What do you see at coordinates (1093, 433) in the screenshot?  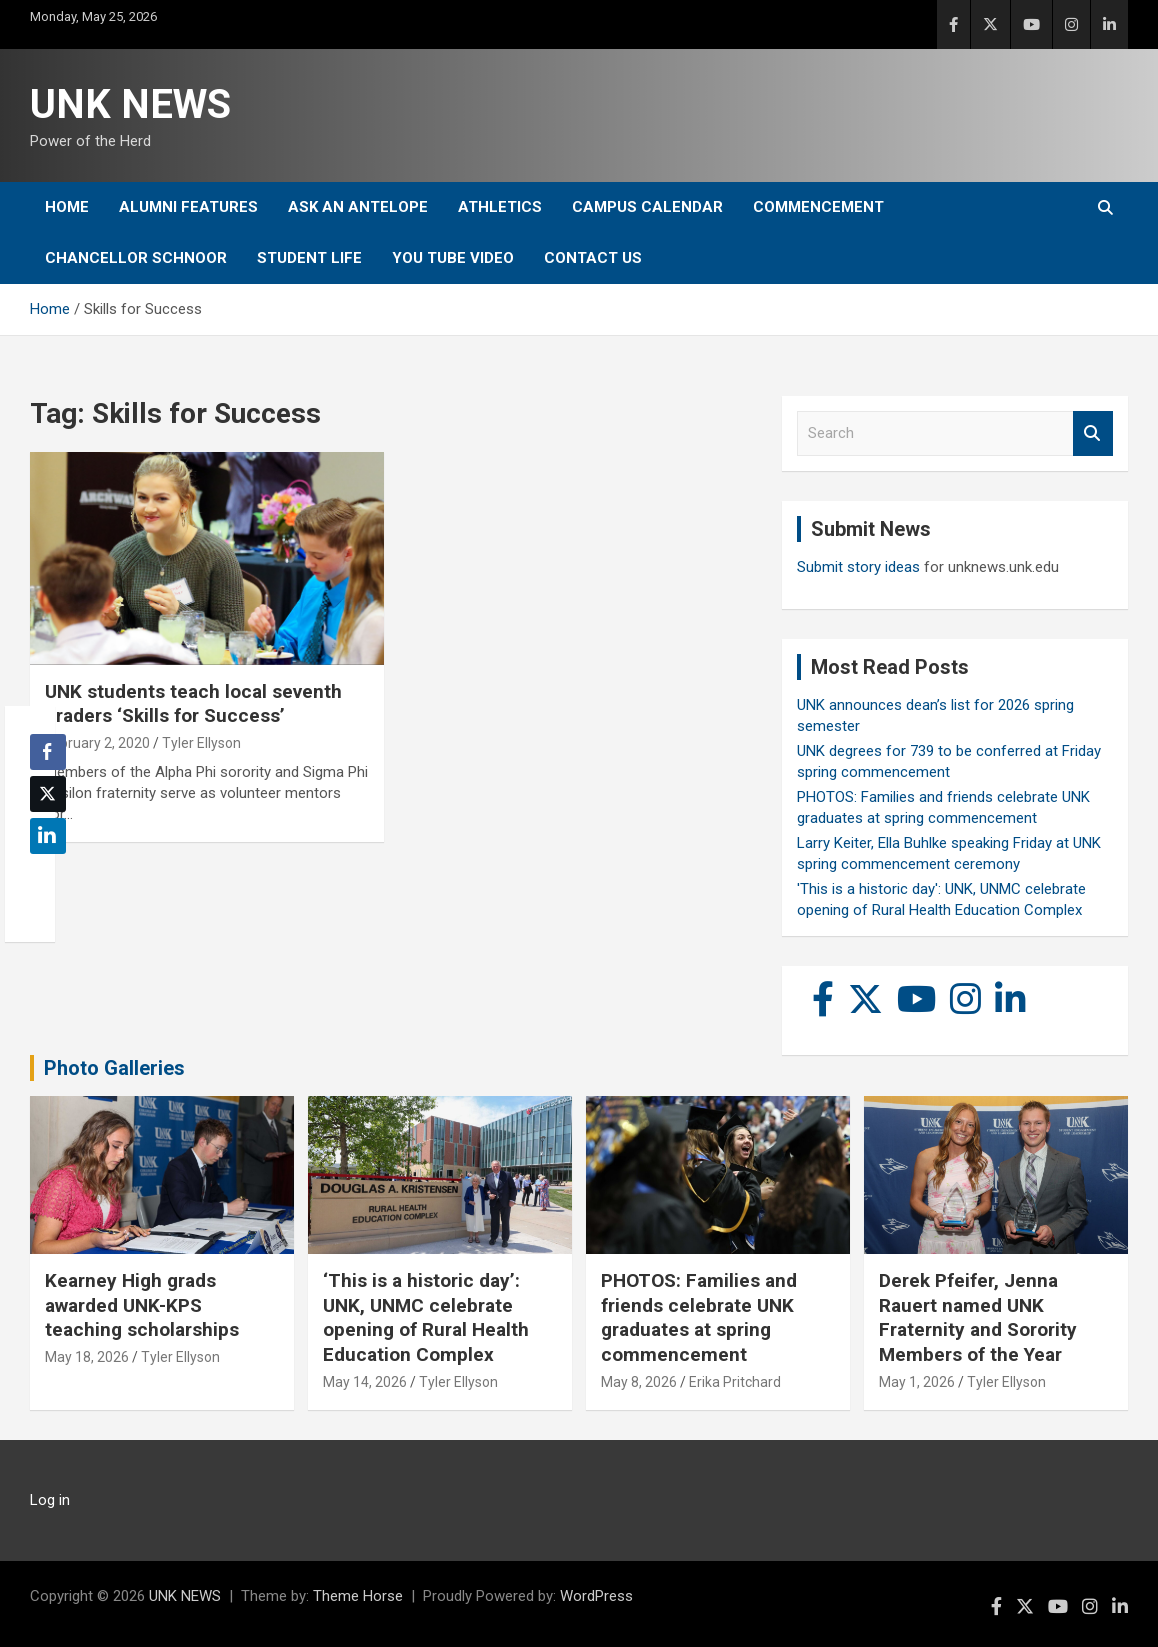 I see `Search` at bounding box center [1093, 433].